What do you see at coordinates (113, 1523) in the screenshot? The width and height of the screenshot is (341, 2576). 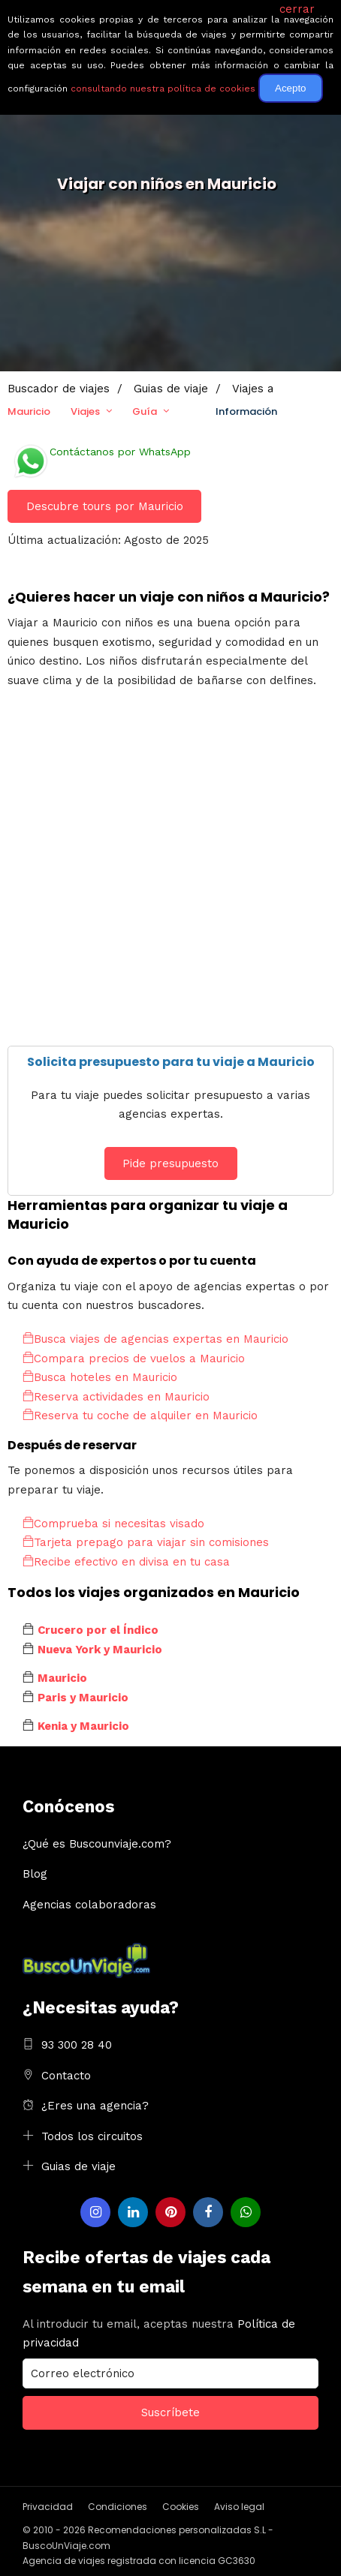 I see `Comprueba si necesitas visado` at bounding box center [113, 1523].